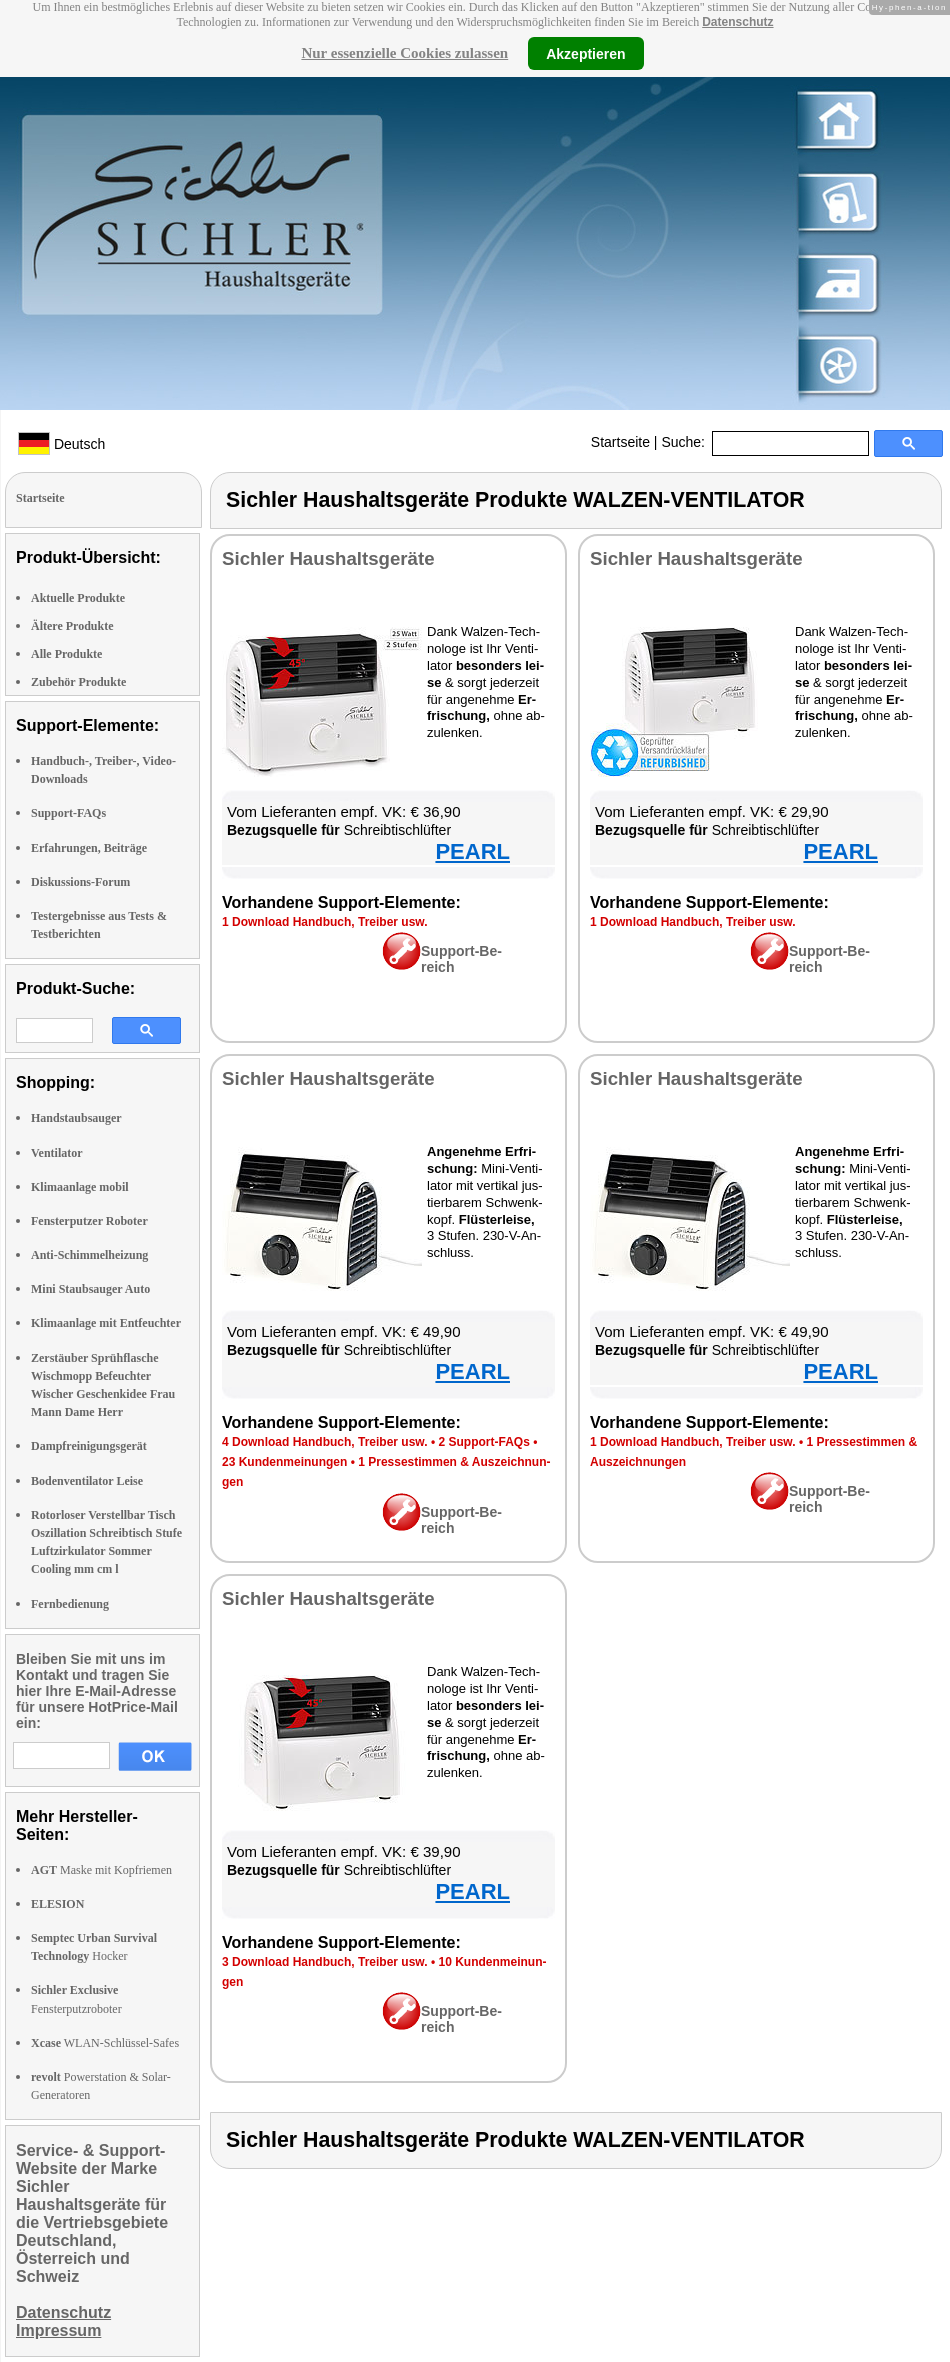 Image resolution: width=950 pixels, height=2362 pixels. Describe the element at coordinates (80, 882) in the screenshot. I see `Diskussions-Forum` at that location.